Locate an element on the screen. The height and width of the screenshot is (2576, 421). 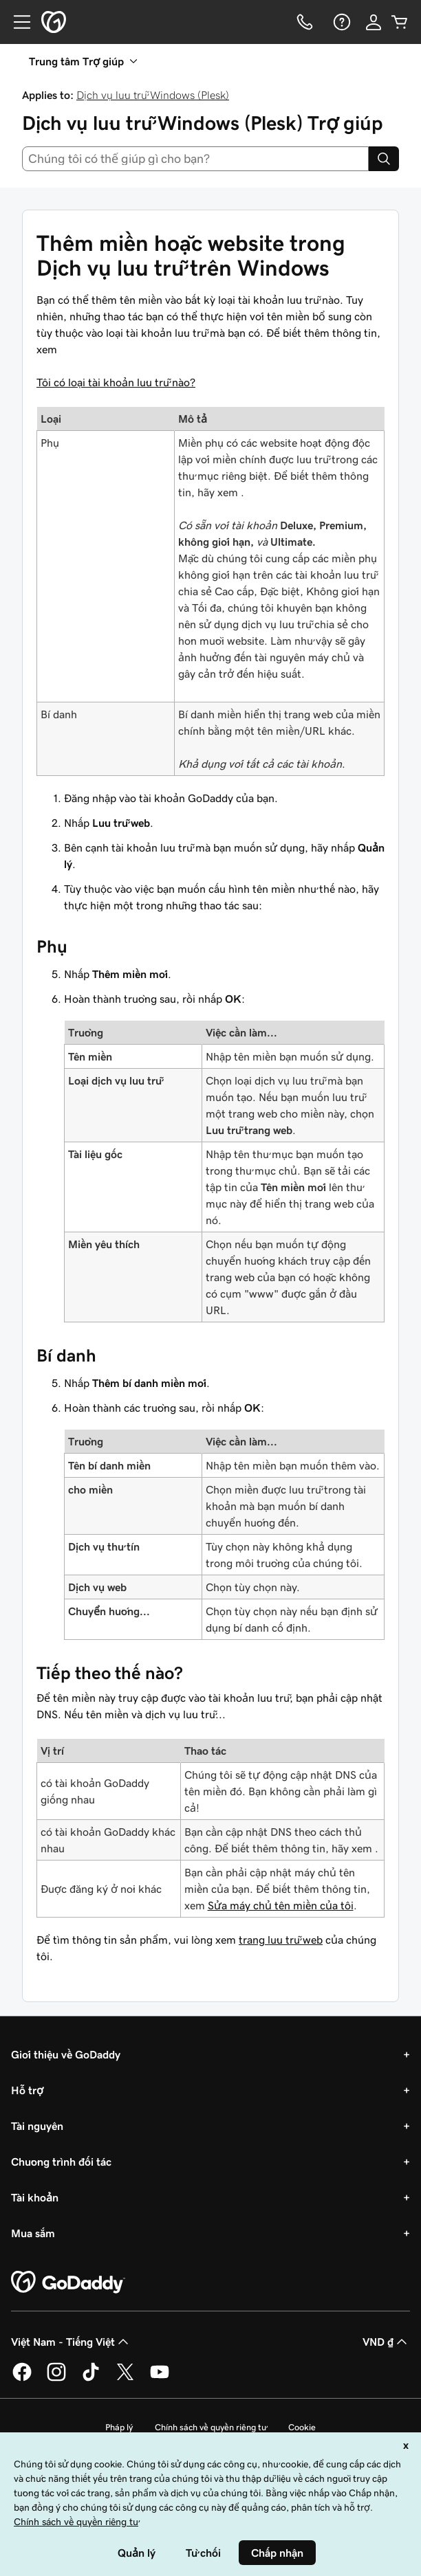
[GoDaddy Home Page] is located at coordinates (68, 2282).